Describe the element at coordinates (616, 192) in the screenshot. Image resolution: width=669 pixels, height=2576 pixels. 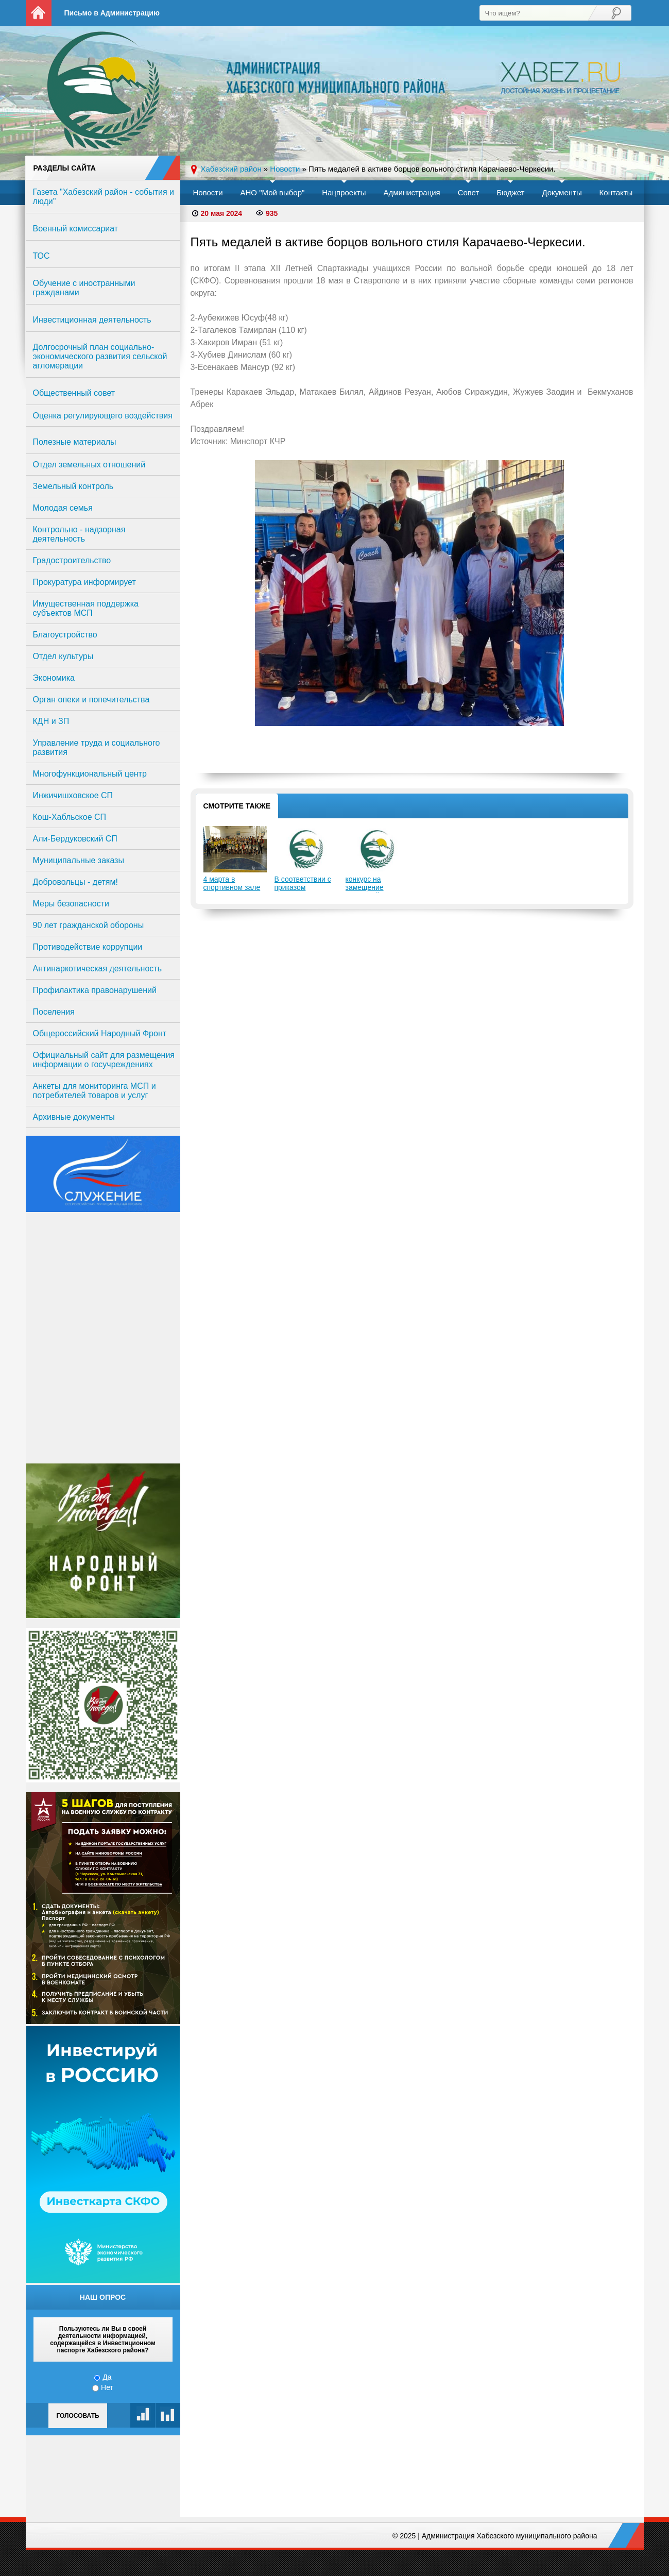
I see `Контакты` at that location.